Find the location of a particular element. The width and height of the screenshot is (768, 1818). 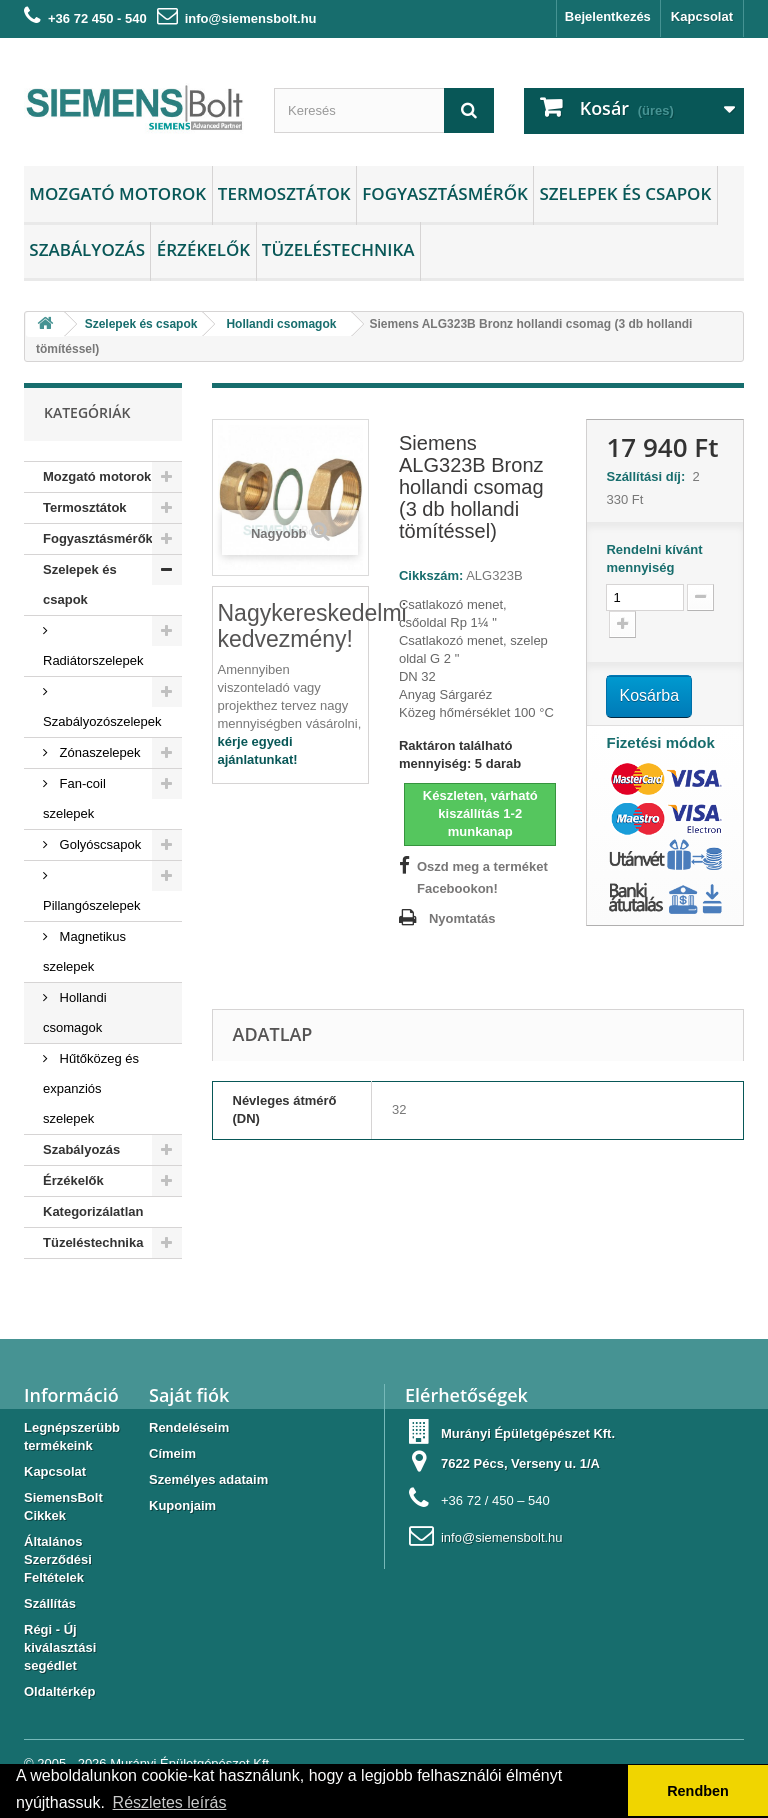

Magnetikus szelepek is located at coordinates (84, 951).